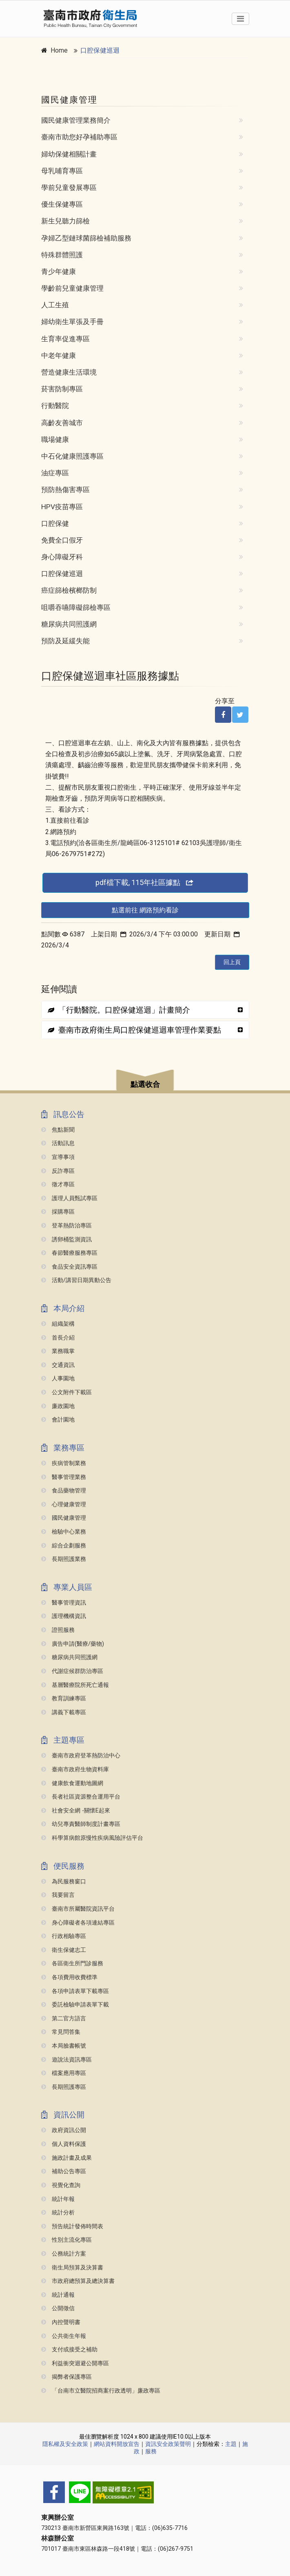 The height and width of the screenshot is (2576, 290). Describe the element at coordinates (65, 2444) in the screenshot. I see `隱私權及安全政策` at that location.